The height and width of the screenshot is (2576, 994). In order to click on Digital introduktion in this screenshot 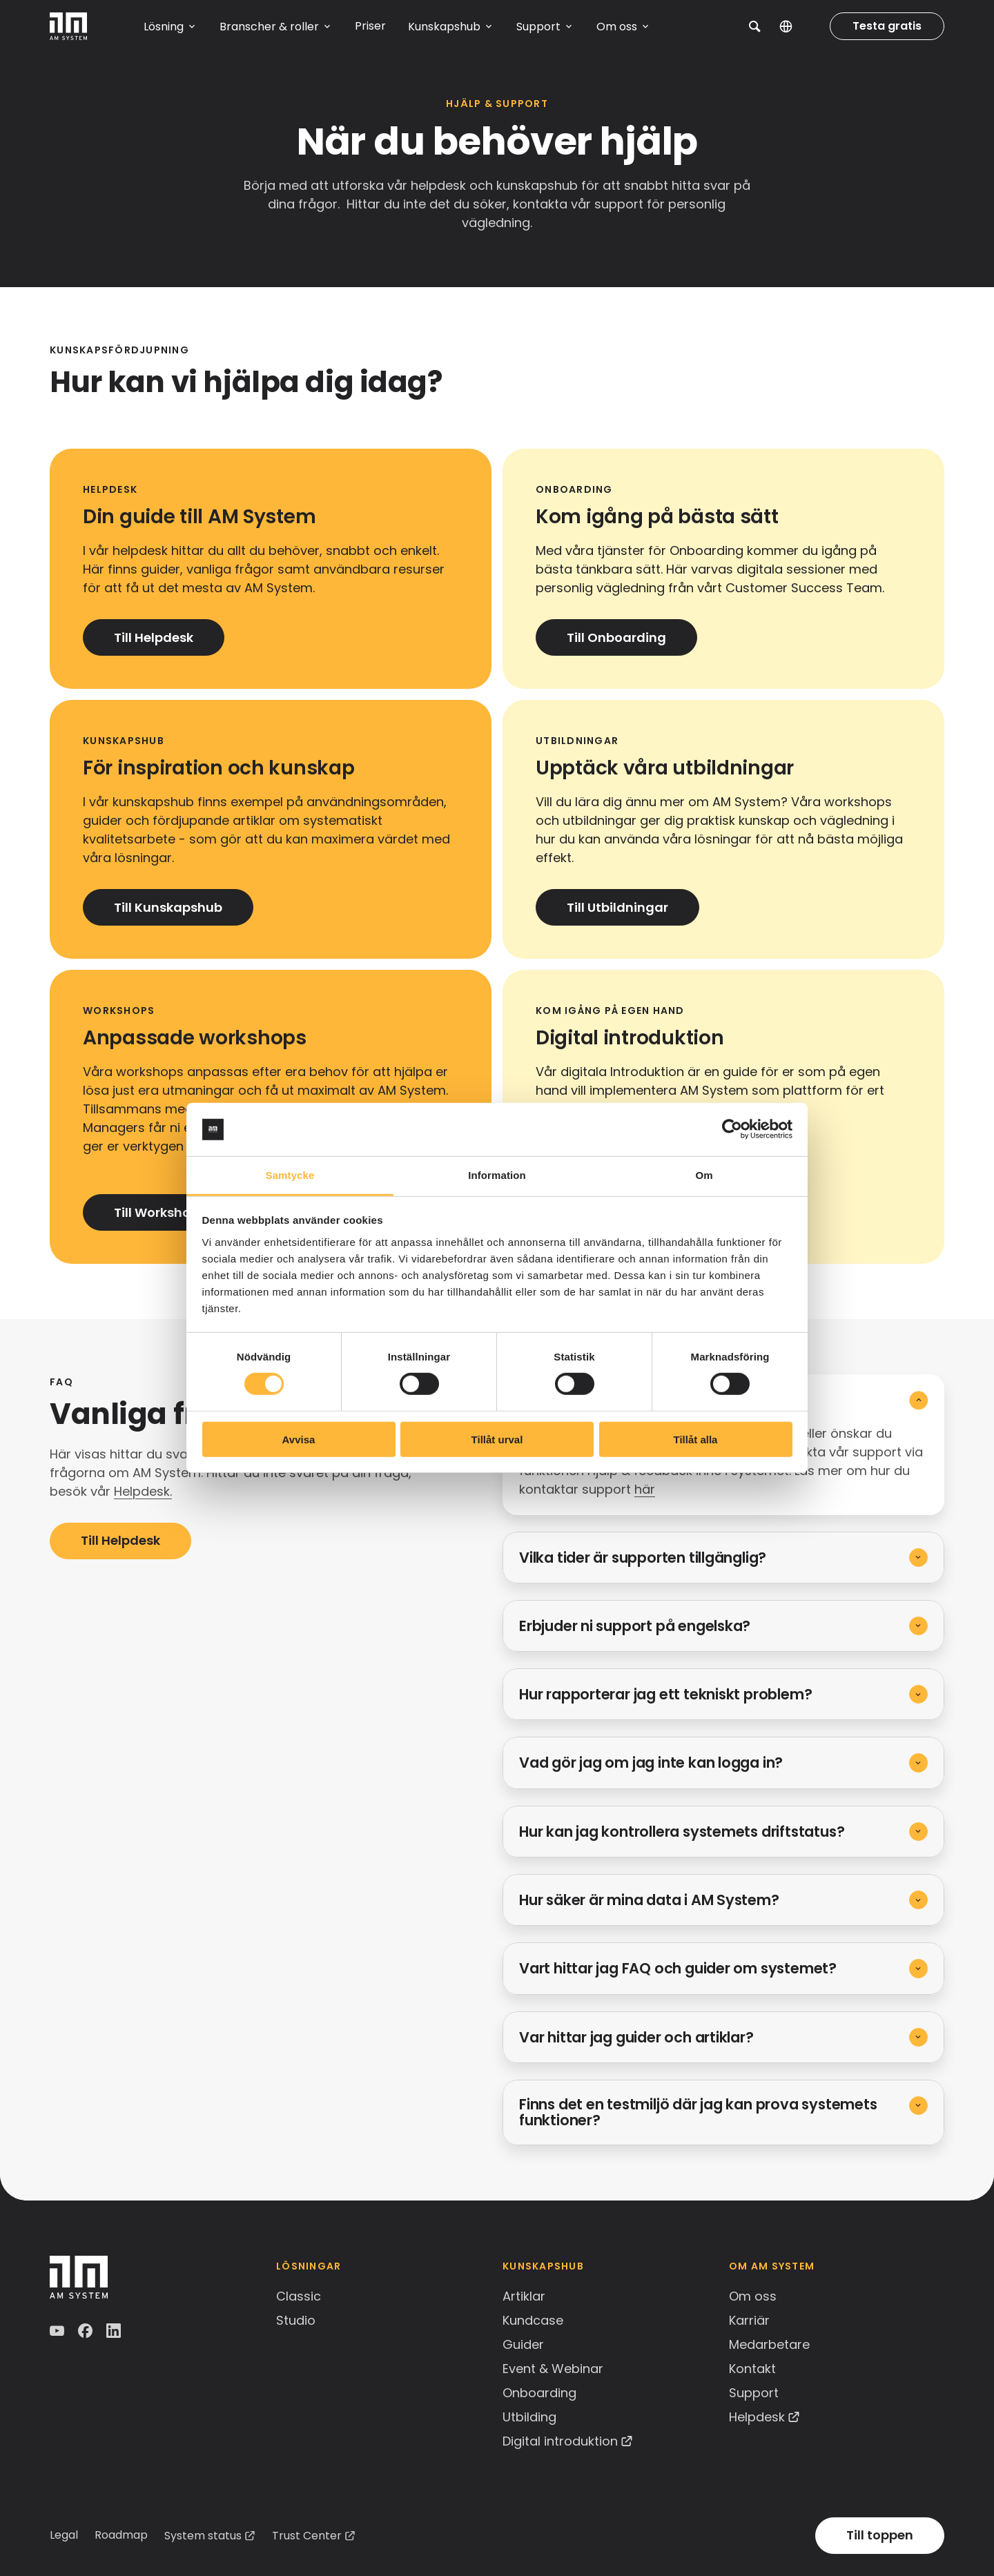, I will do `click(560, 2441)`.